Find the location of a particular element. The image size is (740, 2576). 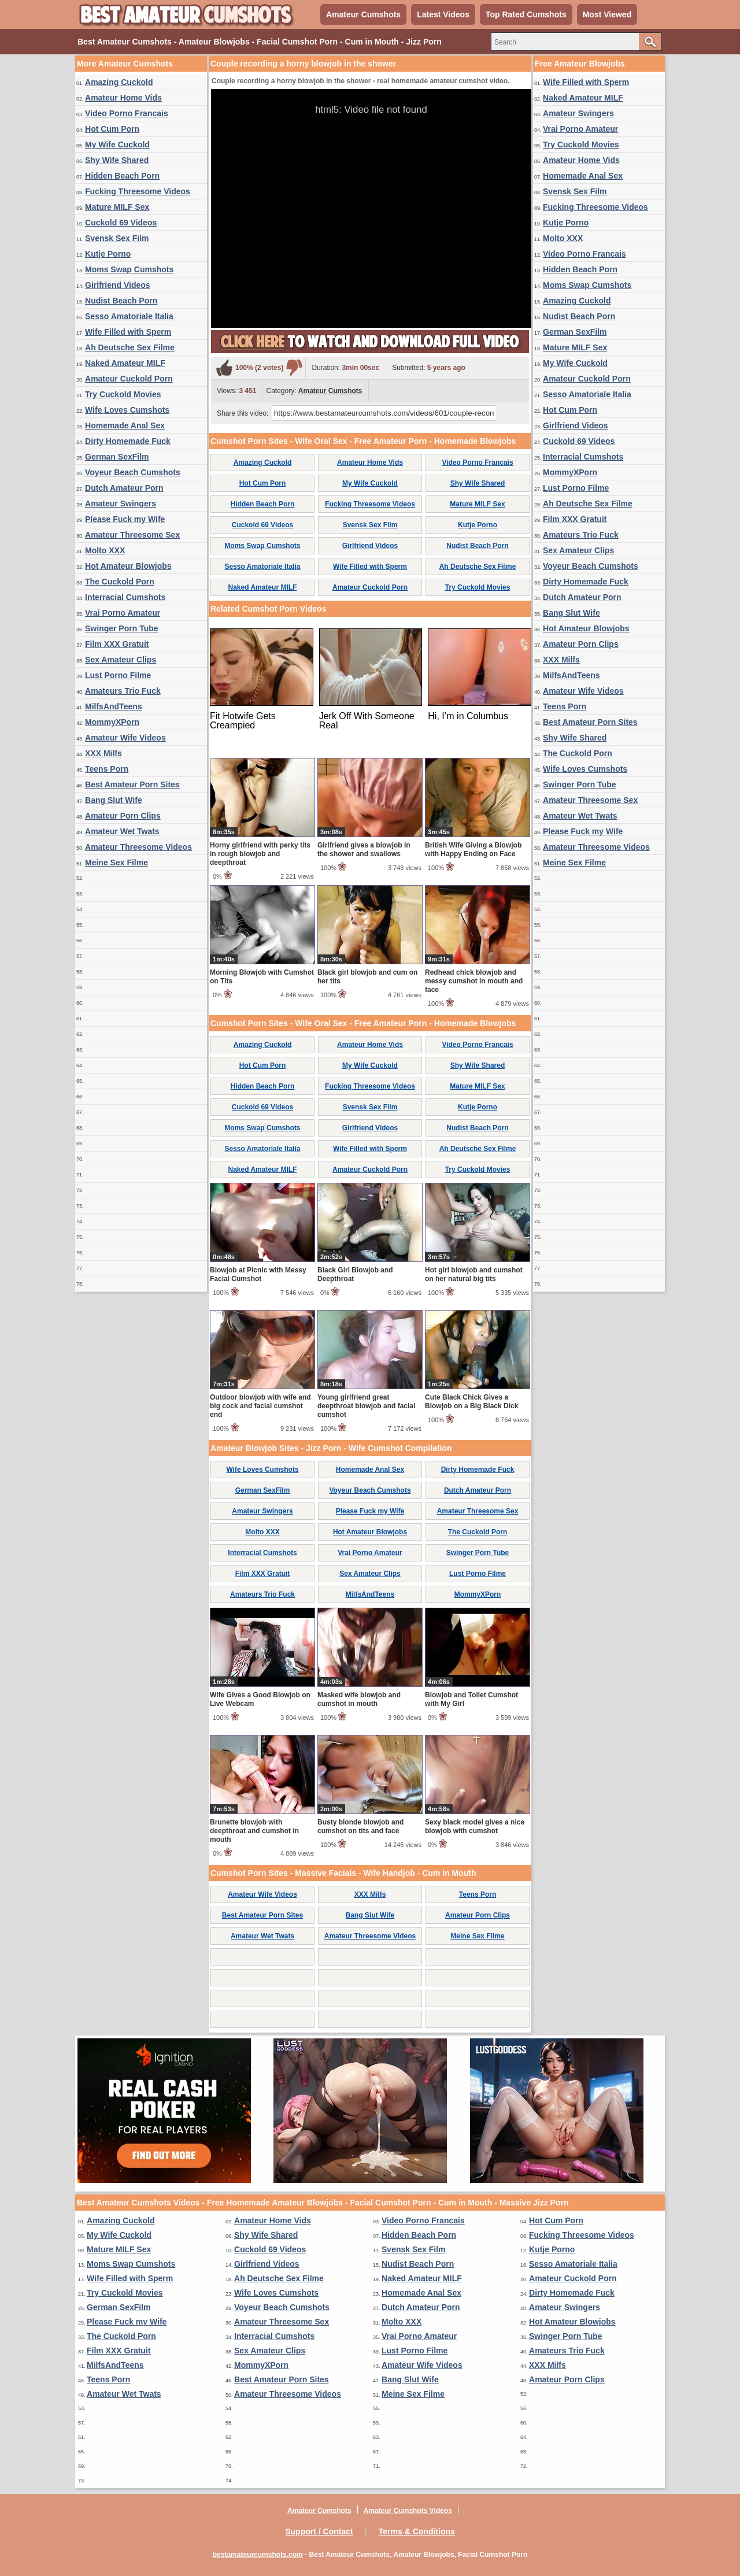

Hot girl blowjob and cumshot on her natural big tits is located at coordinates (474, 1274).